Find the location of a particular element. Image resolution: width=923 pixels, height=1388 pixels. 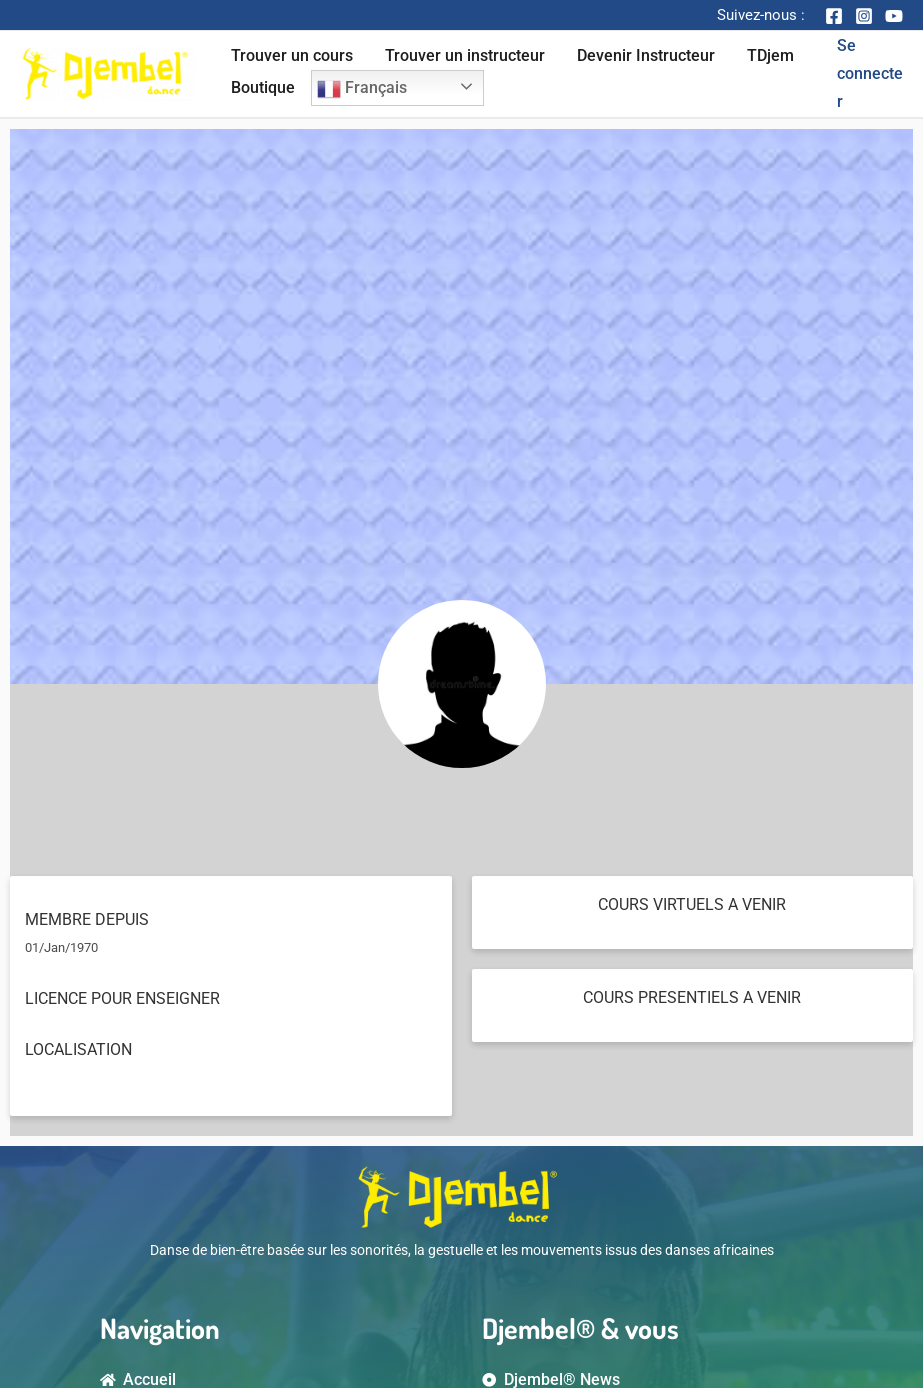

[Facebook] is located at coordinates (834, 16).